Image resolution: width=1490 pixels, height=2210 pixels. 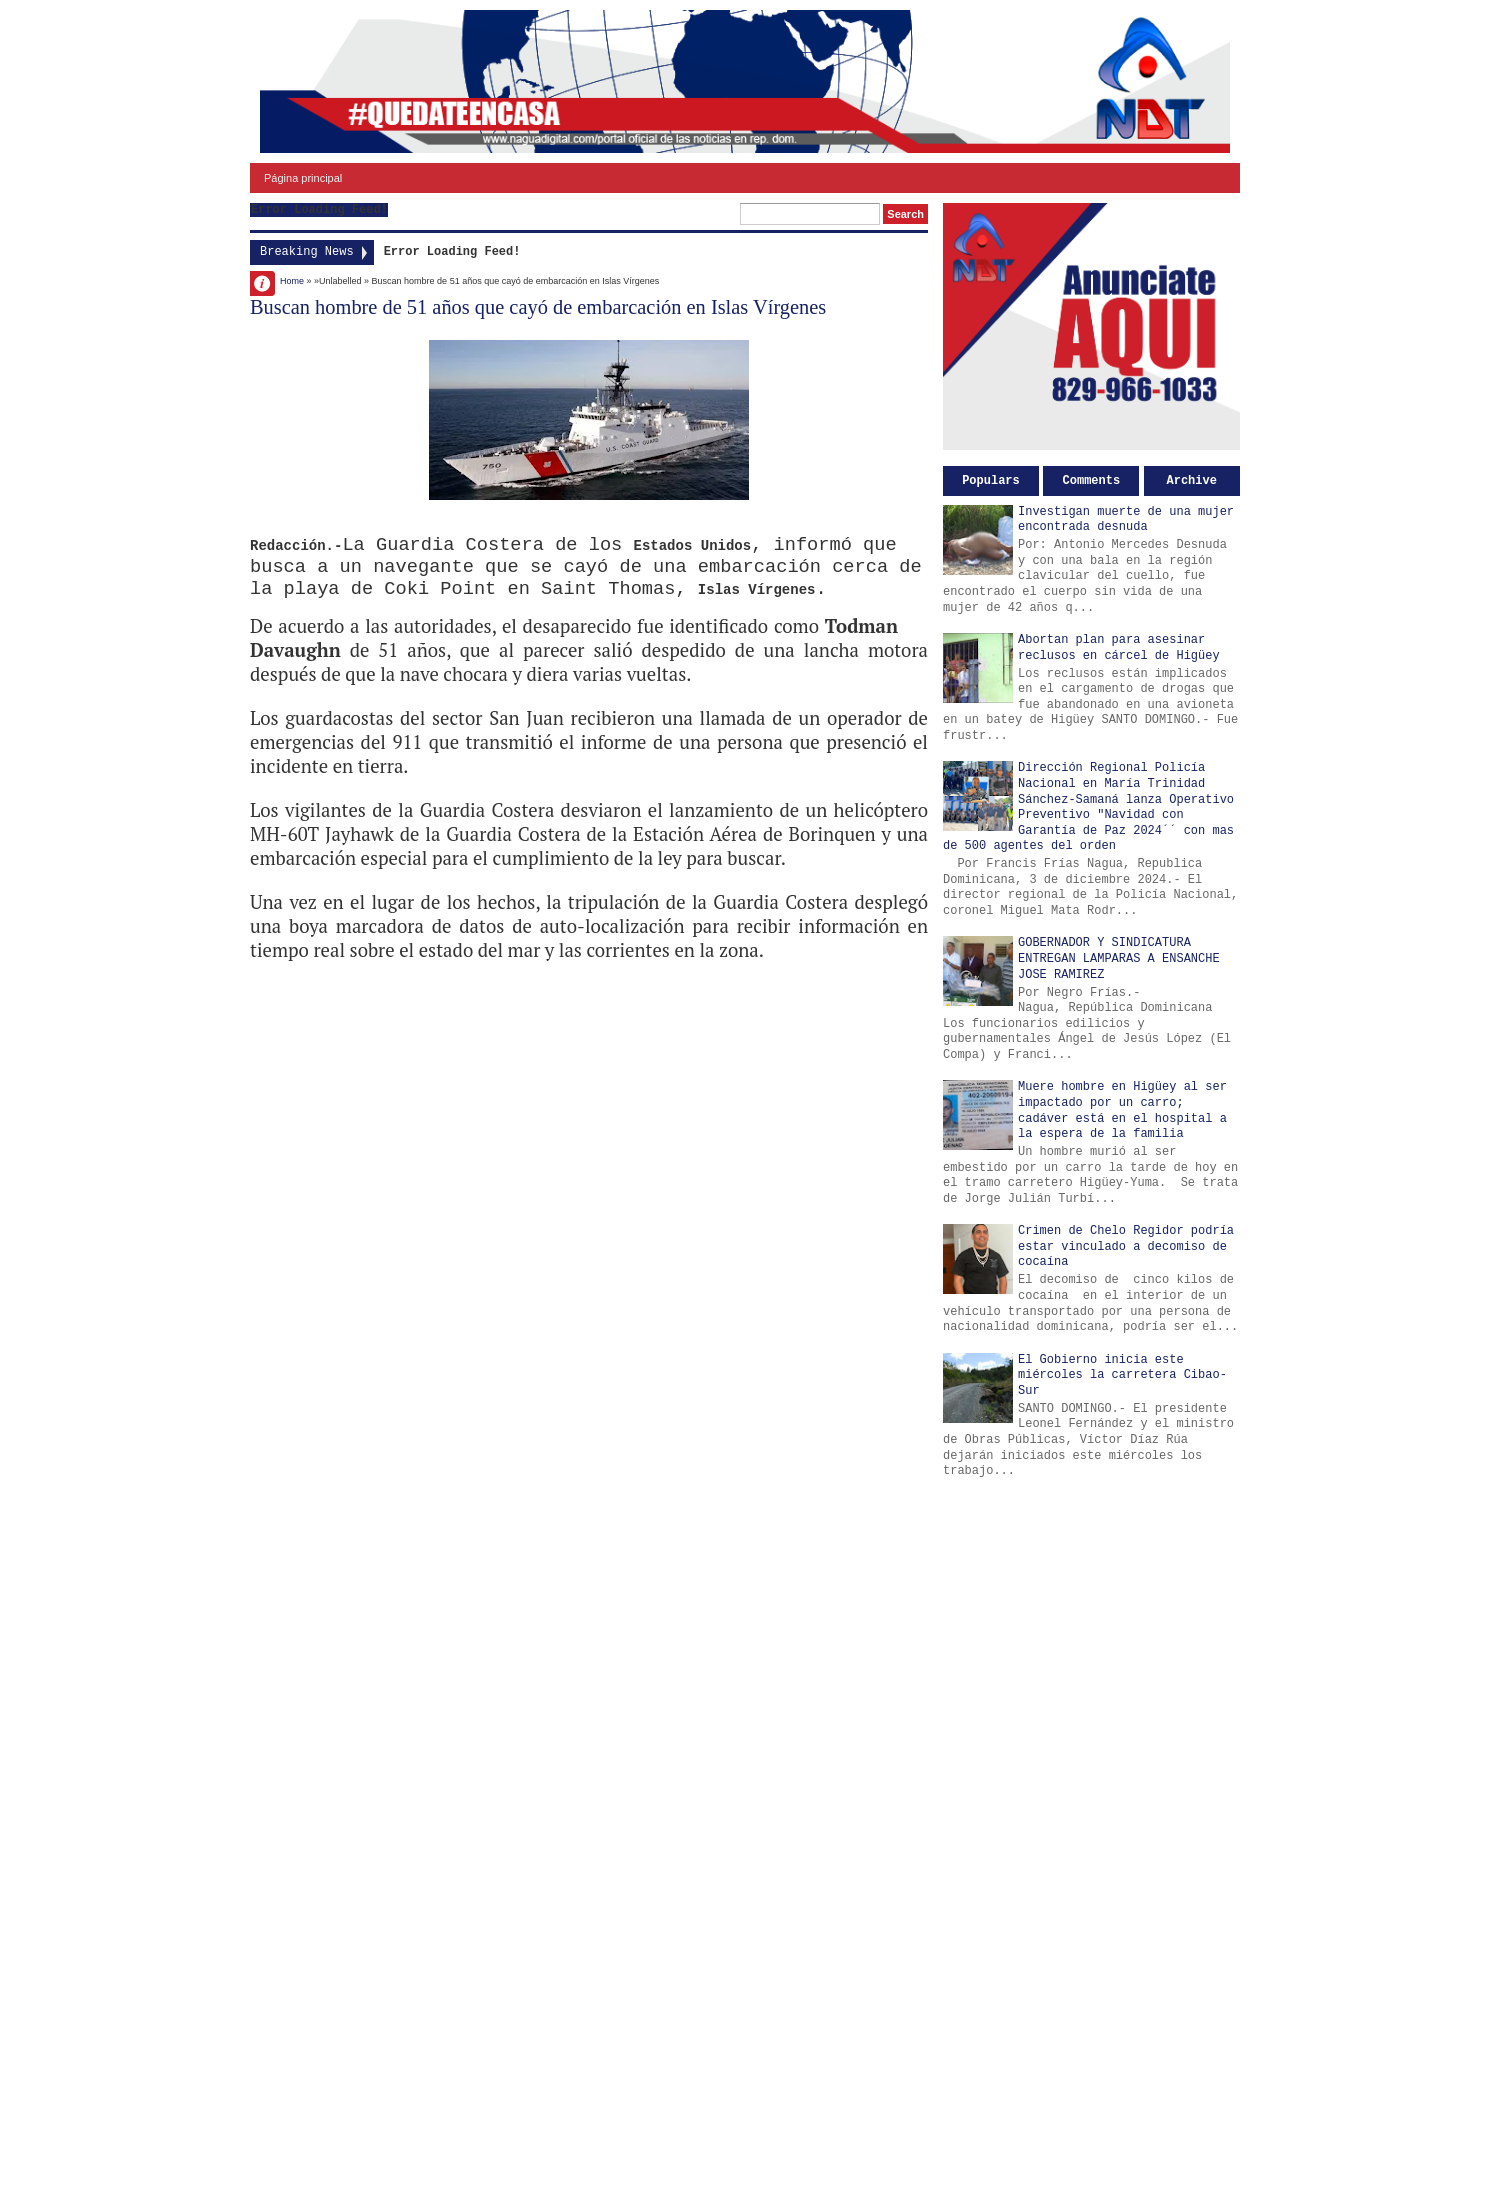 What do you see at coordinates (1119, 648) in the screenshot?
I see `Abortan plan para asesinar reclusos en cárcel de Higüey` at bounding box center [1119, 648].